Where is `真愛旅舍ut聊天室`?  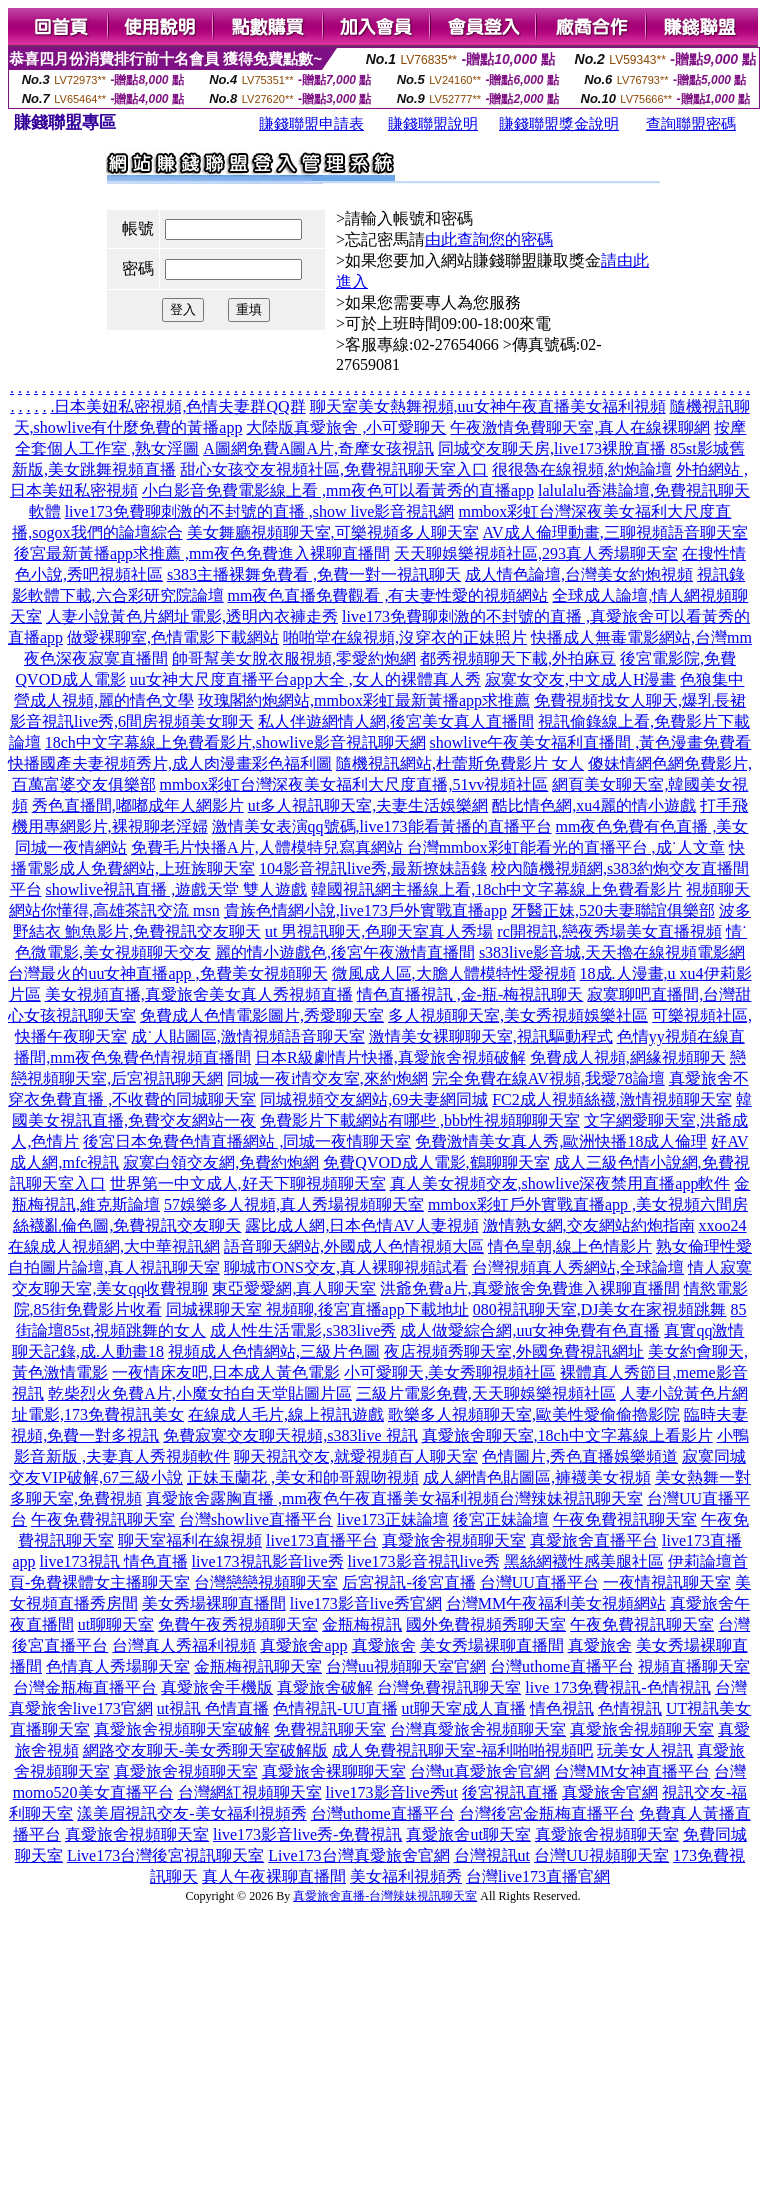 真愛旅舍ut聊天室 is located at coordinates (468, 1834).